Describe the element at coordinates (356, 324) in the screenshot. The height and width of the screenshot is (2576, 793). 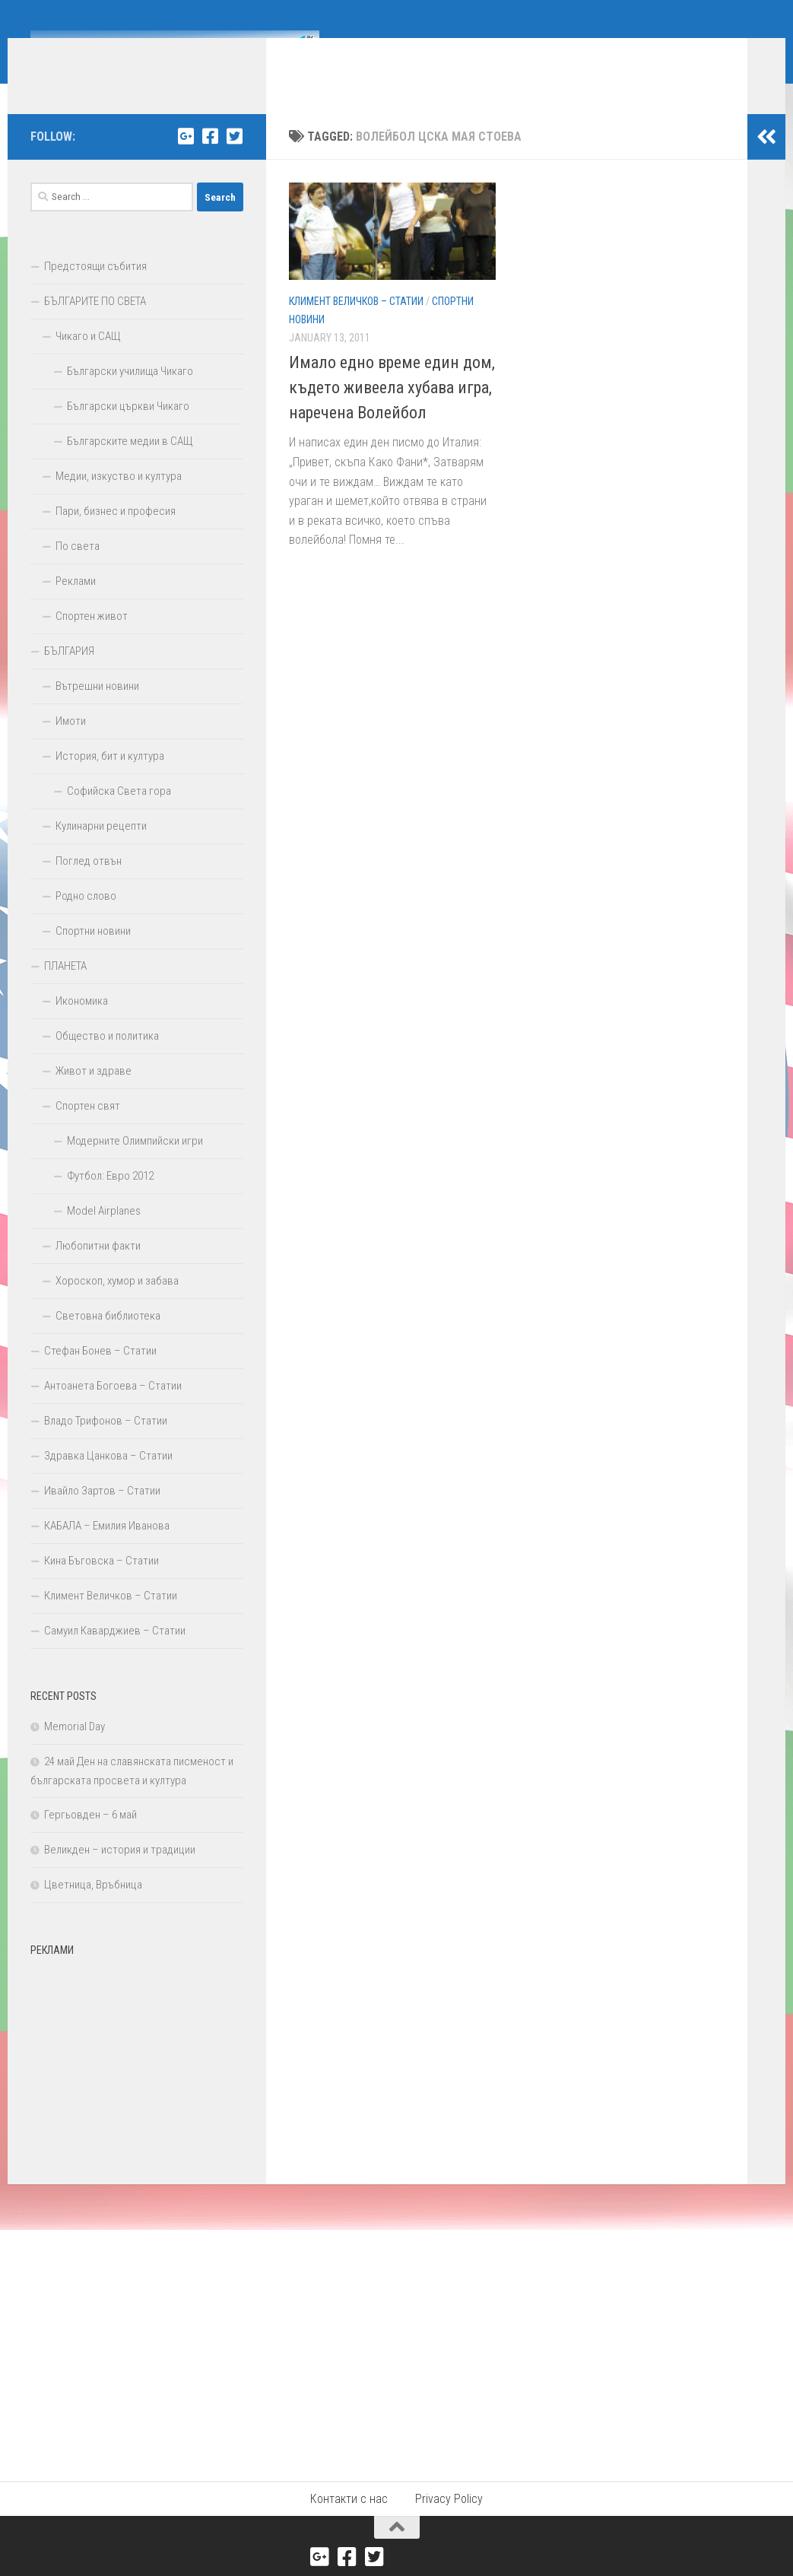
I see `Климент Величков – Статии` at that location.